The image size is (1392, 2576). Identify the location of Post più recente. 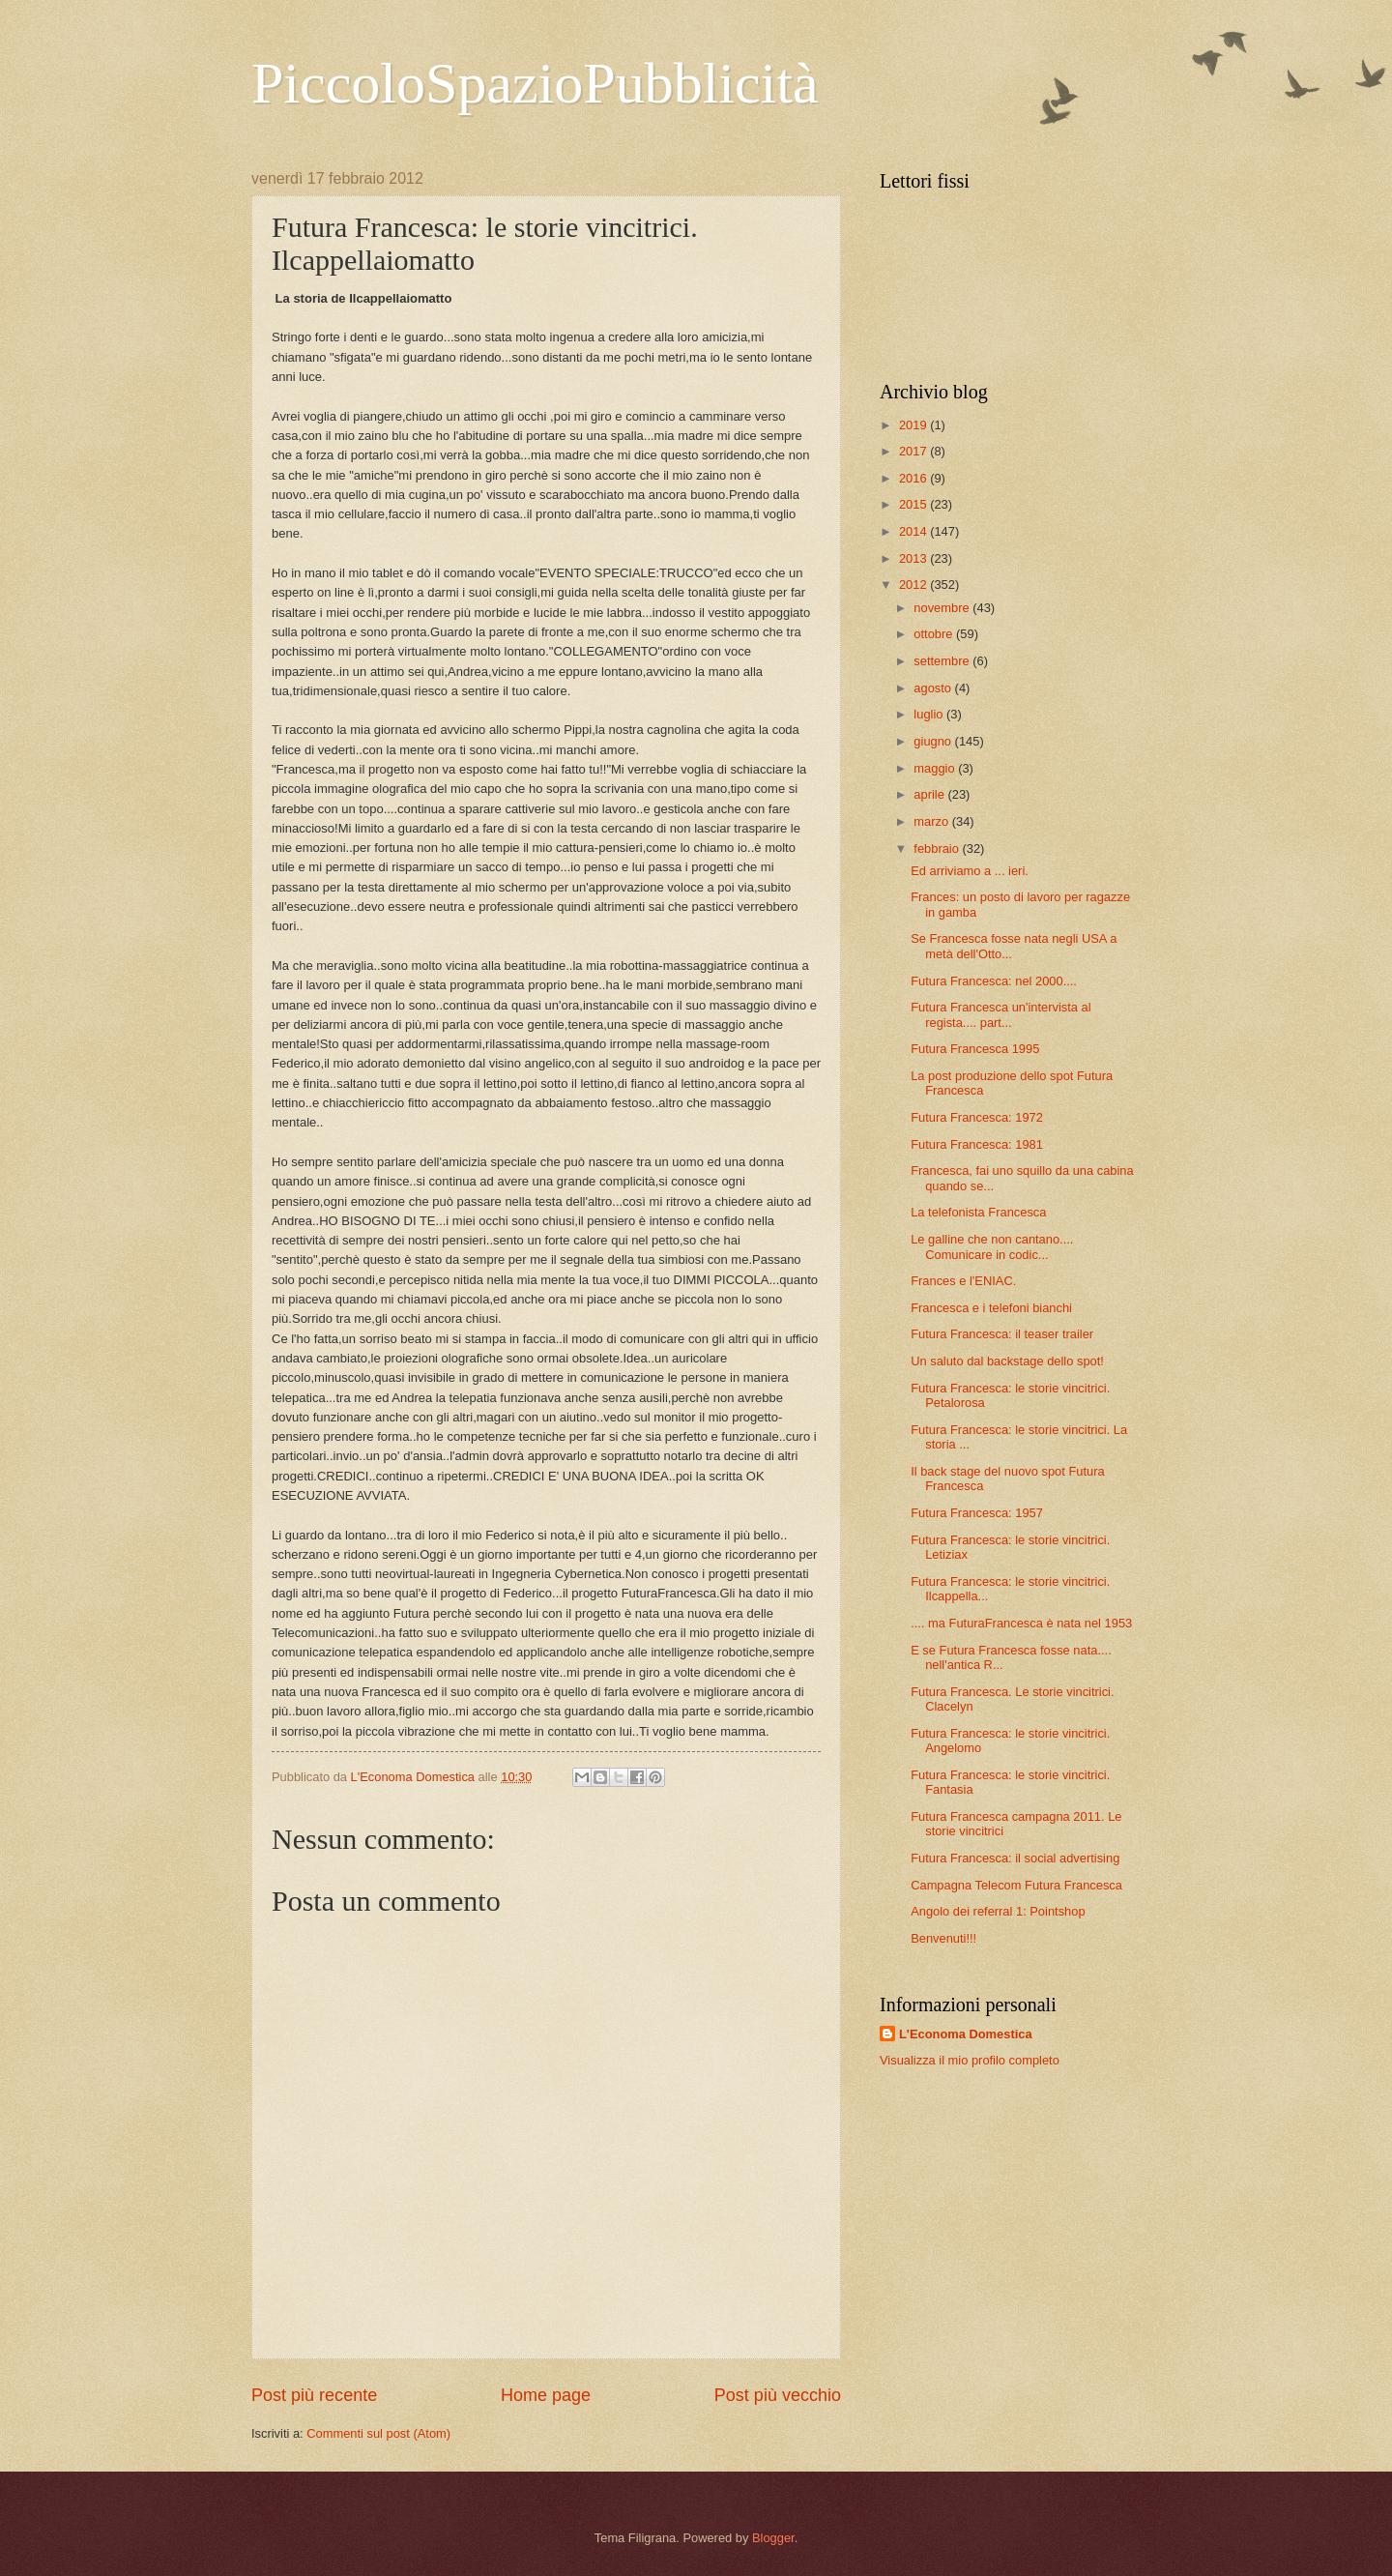
(314, 2395).